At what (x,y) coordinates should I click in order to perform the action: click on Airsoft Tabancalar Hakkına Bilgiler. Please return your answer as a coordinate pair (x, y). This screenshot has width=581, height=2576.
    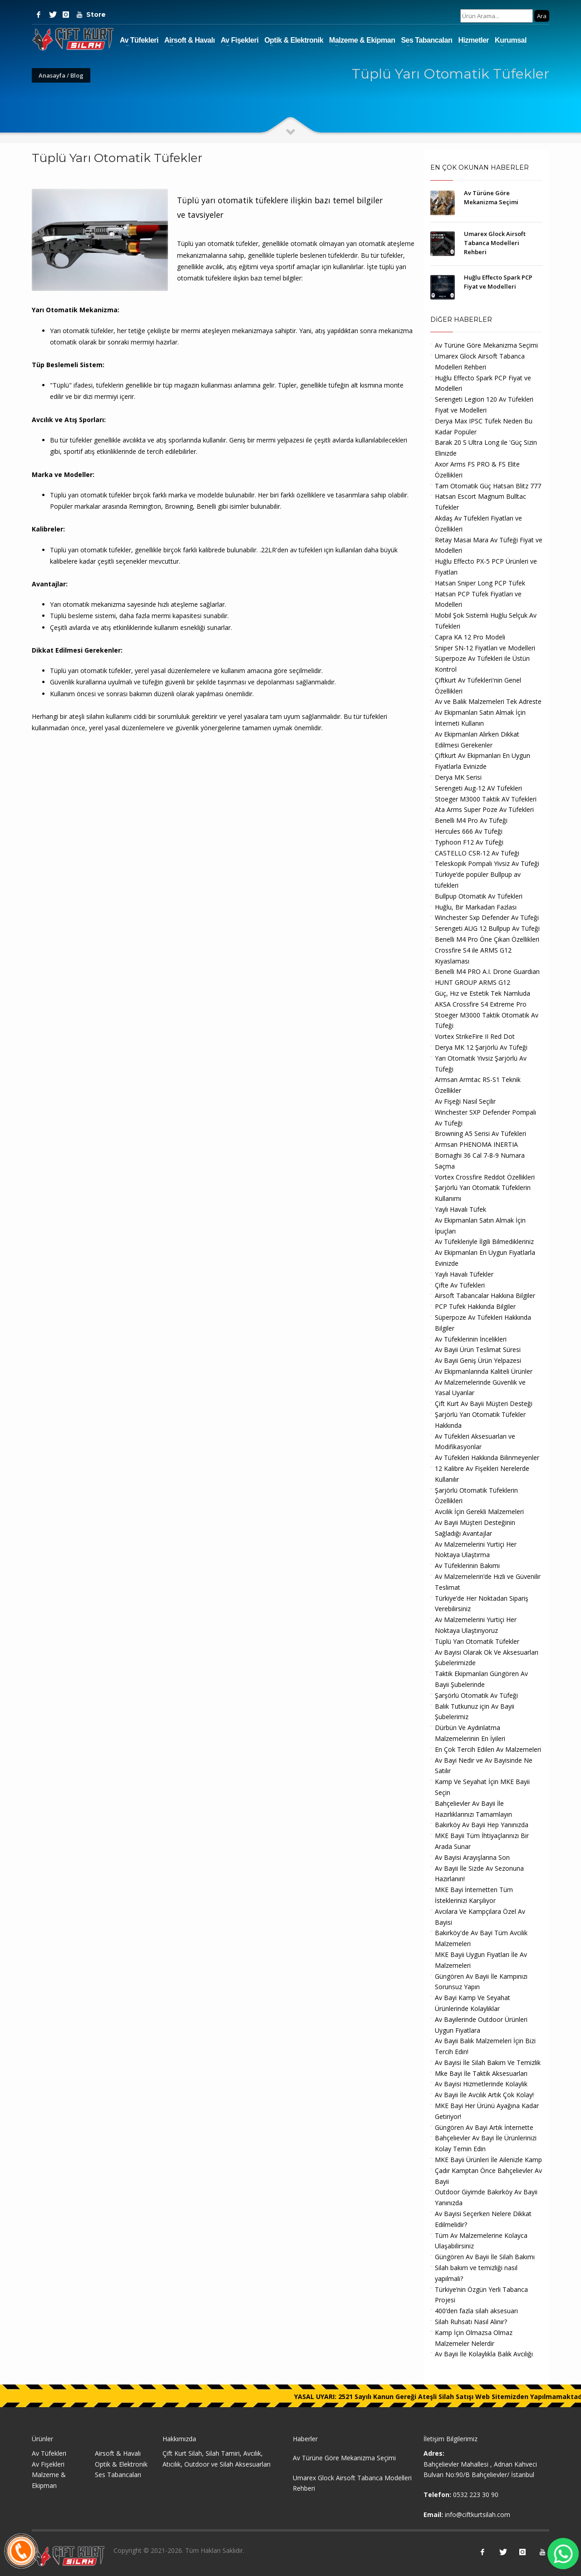
    Looking at the image, I should click on (485, 1295).